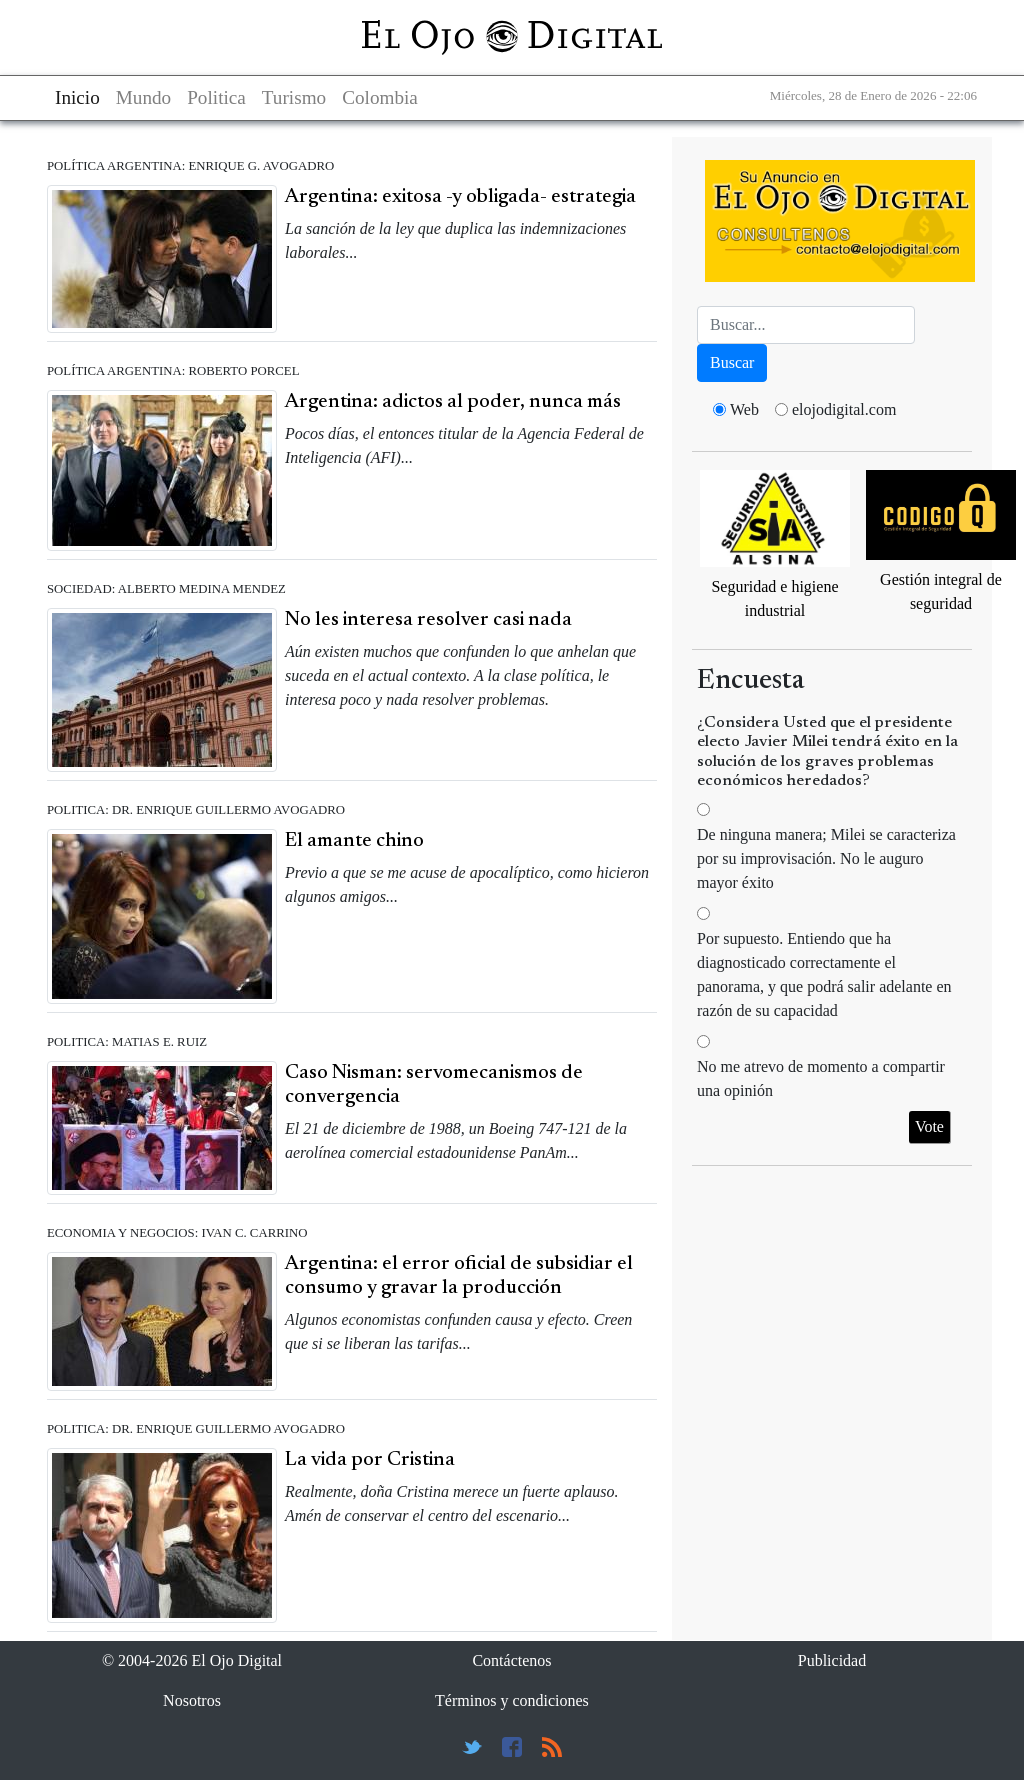 The width and height of the screenshot is (1024, 1780). What do you see at coordinates (511, 1660) in the screenshot?
I see `Contáctenos` at bounding box center [511, 1660].